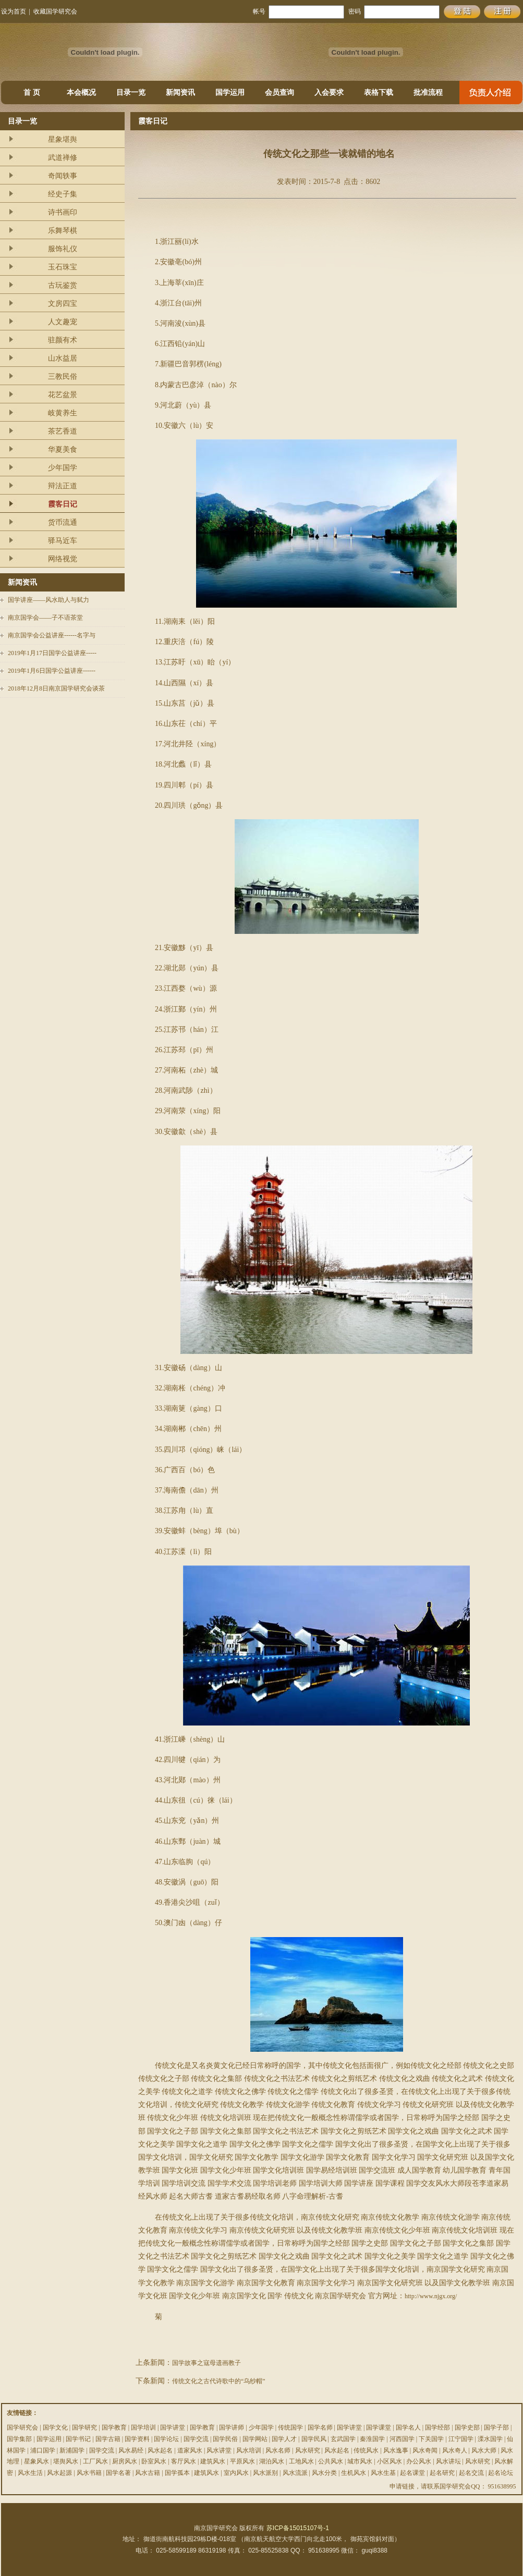 Image resolution: width=523 pixels, height=2576 pixels. I want to click on 经史子集, so click(62, 194).